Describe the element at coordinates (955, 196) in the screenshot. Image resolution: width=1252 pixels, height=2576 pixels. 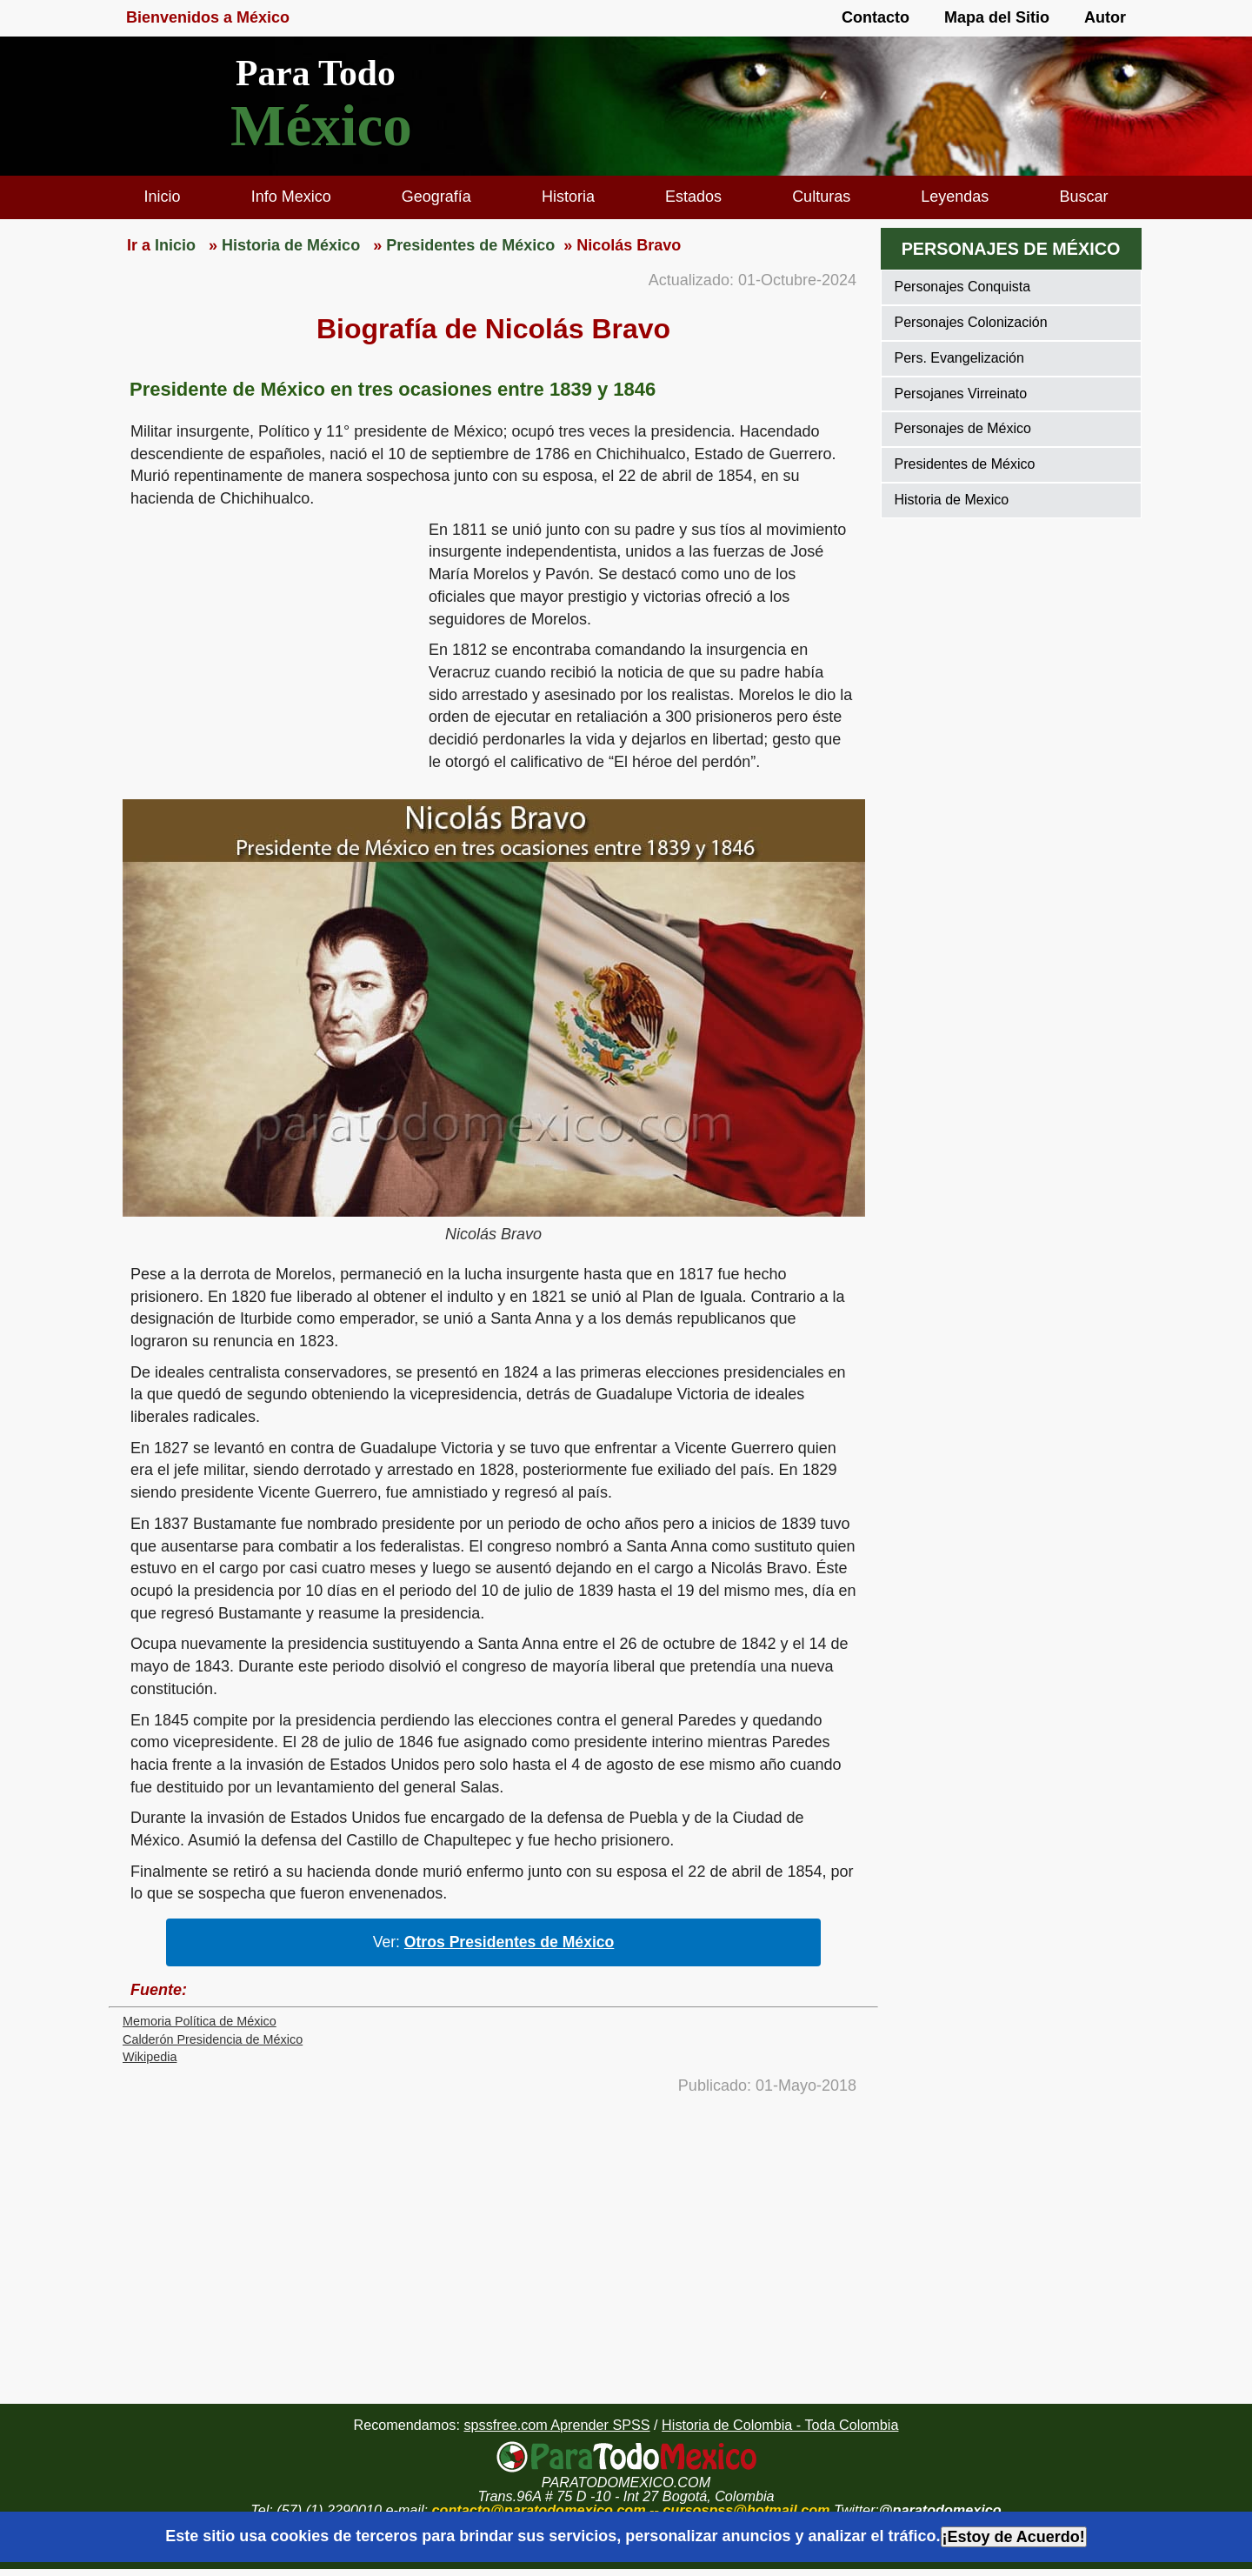
I see `Leyendas` at that location.